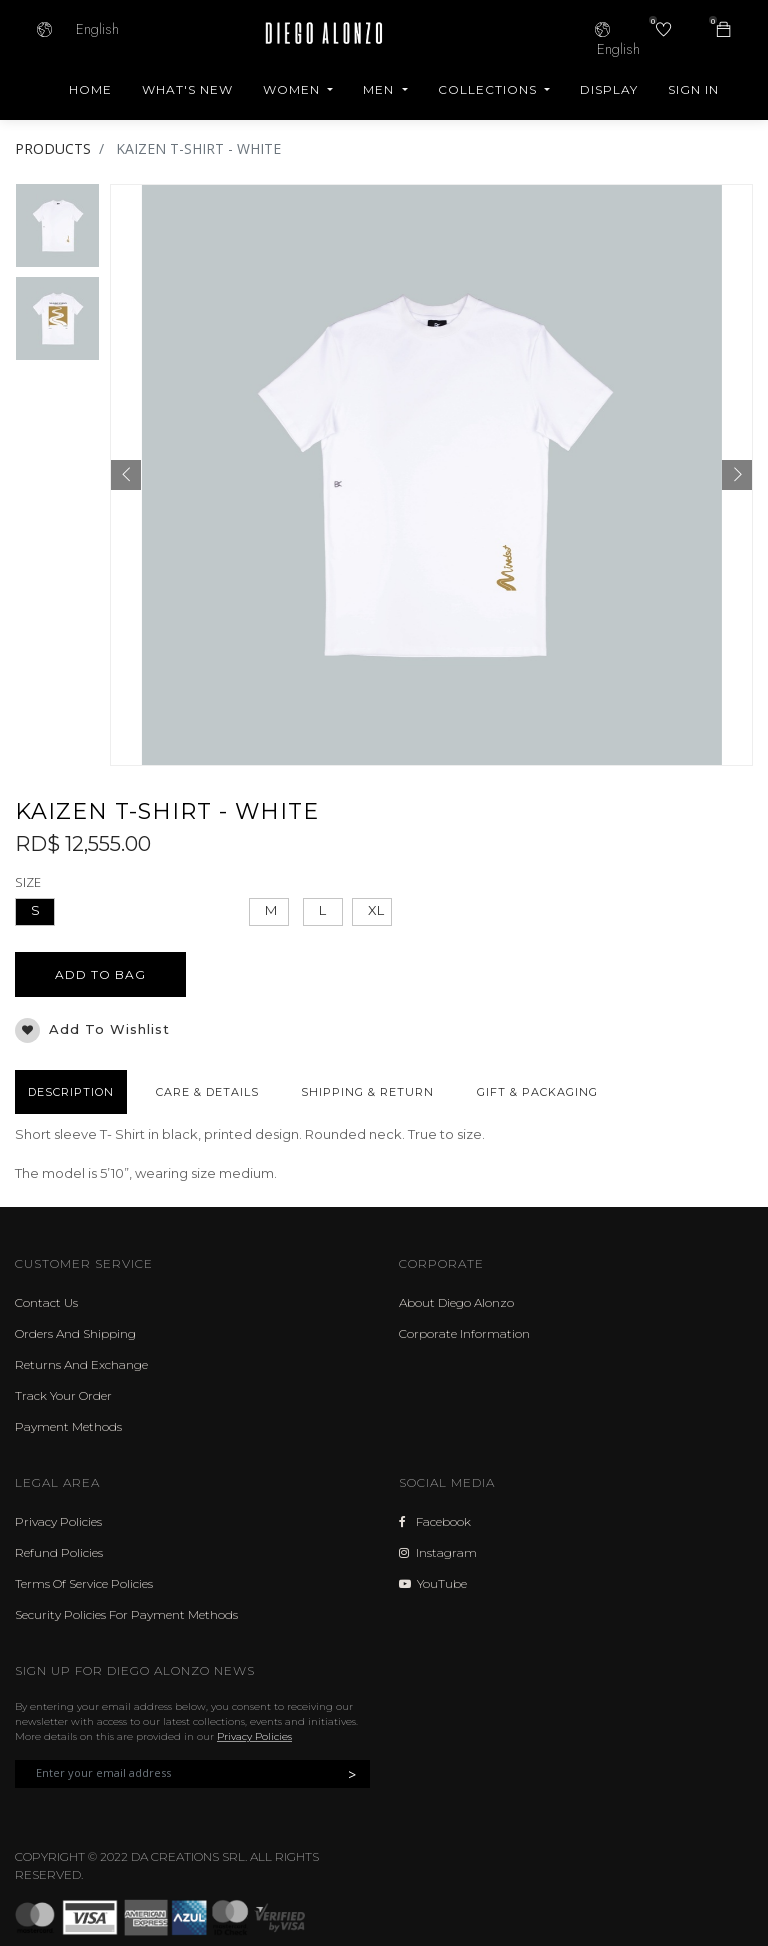 Image resolution: width=768 pixels, height=1946 pixels. I want to click on YouTube, so click(433, 1583).